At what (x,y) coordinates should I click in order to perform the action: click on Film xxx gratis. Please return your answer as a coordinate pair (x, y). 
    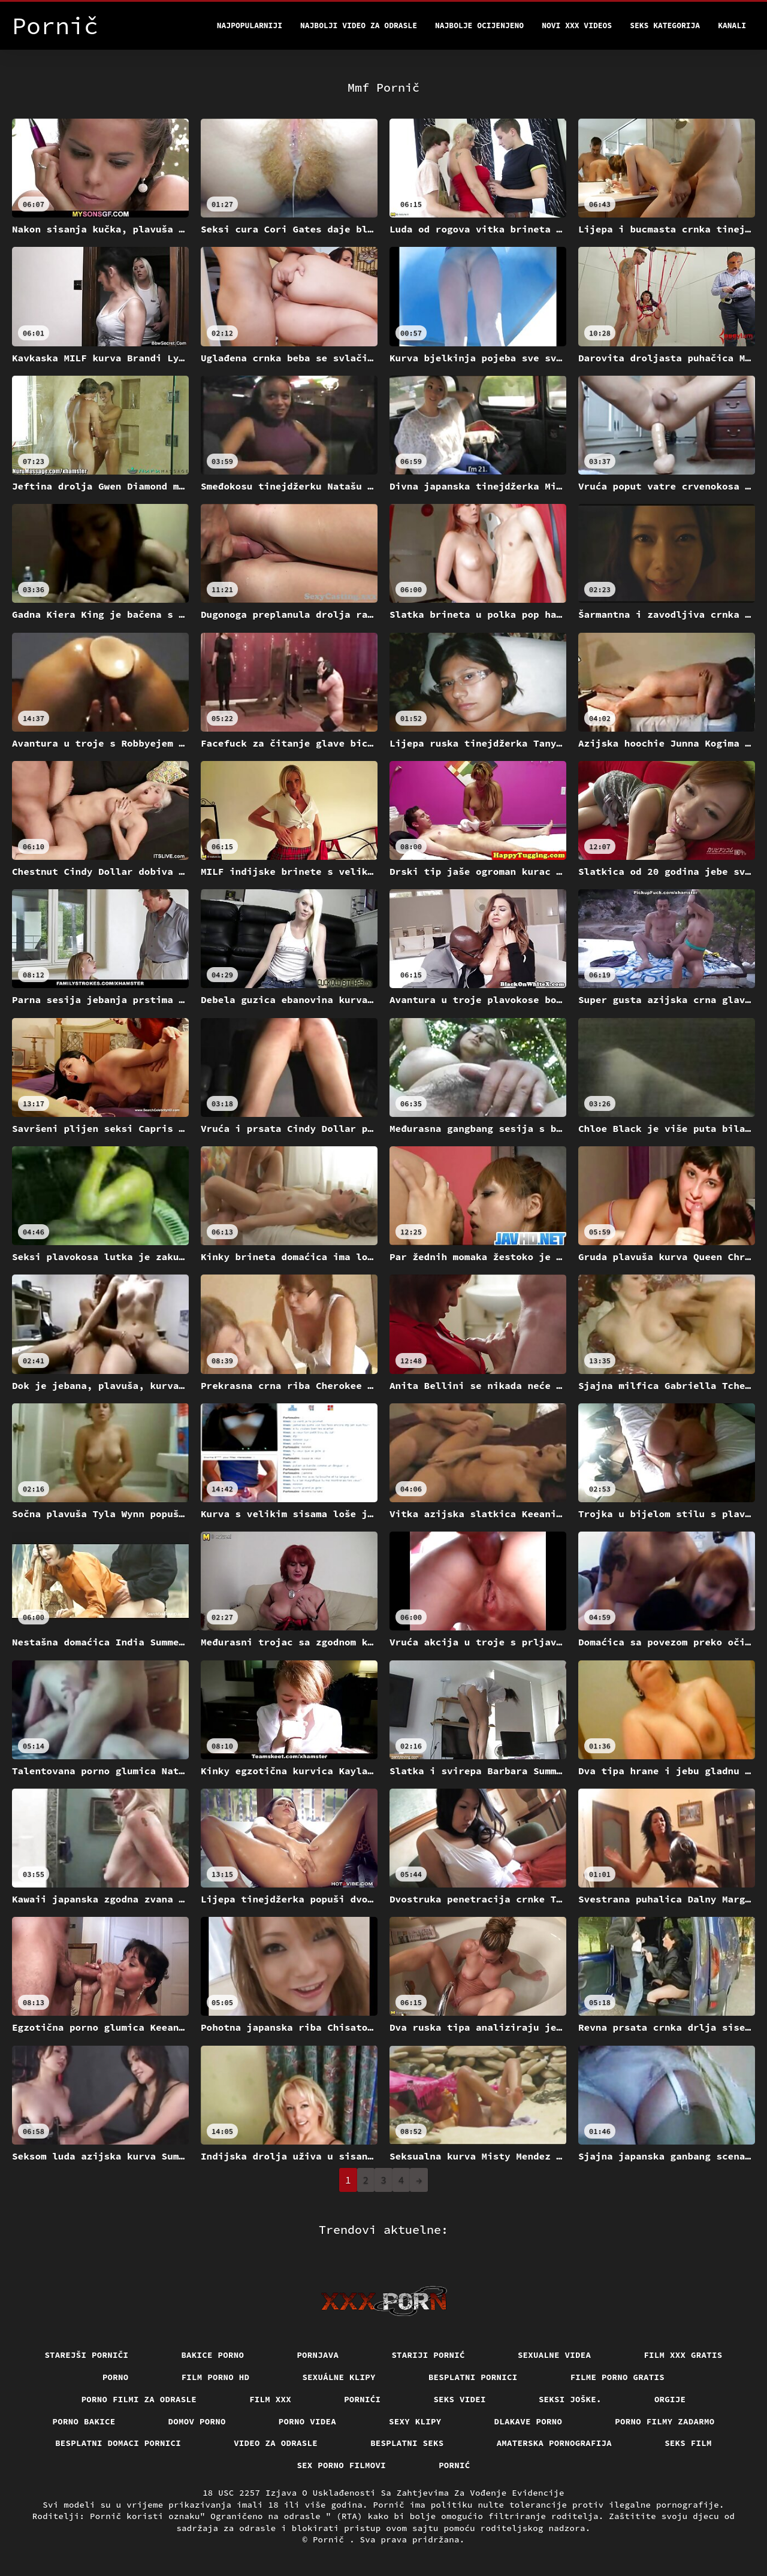
    Looking at the image, I should click on (683, 2354).